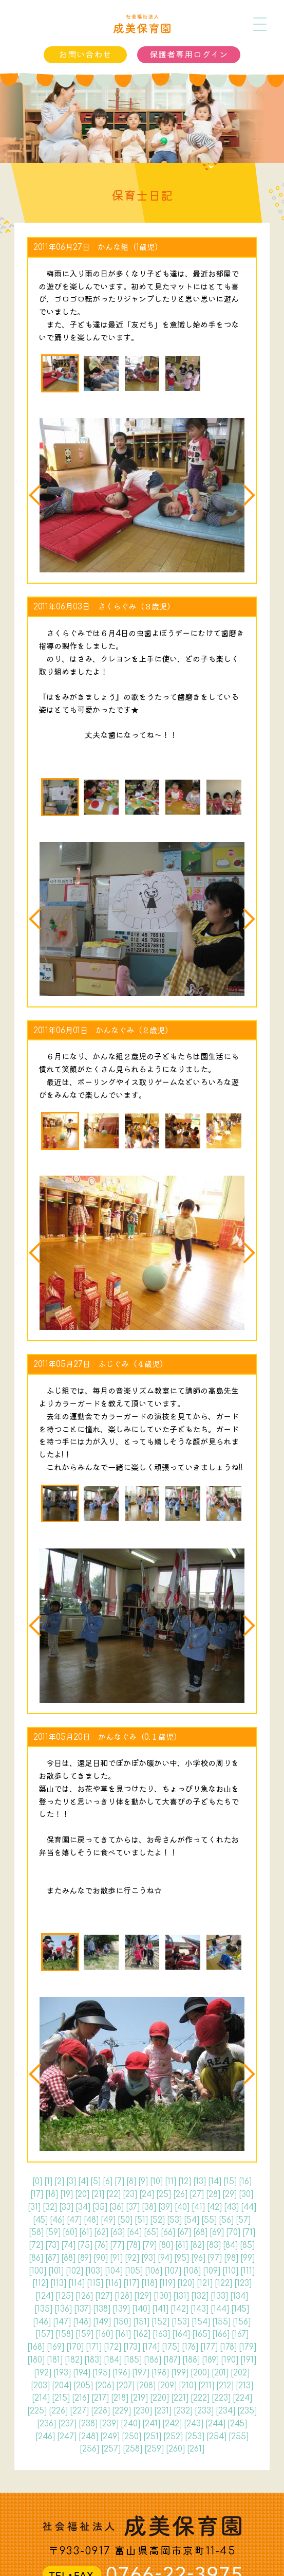  I want to click on 22, so click(113, 2194).